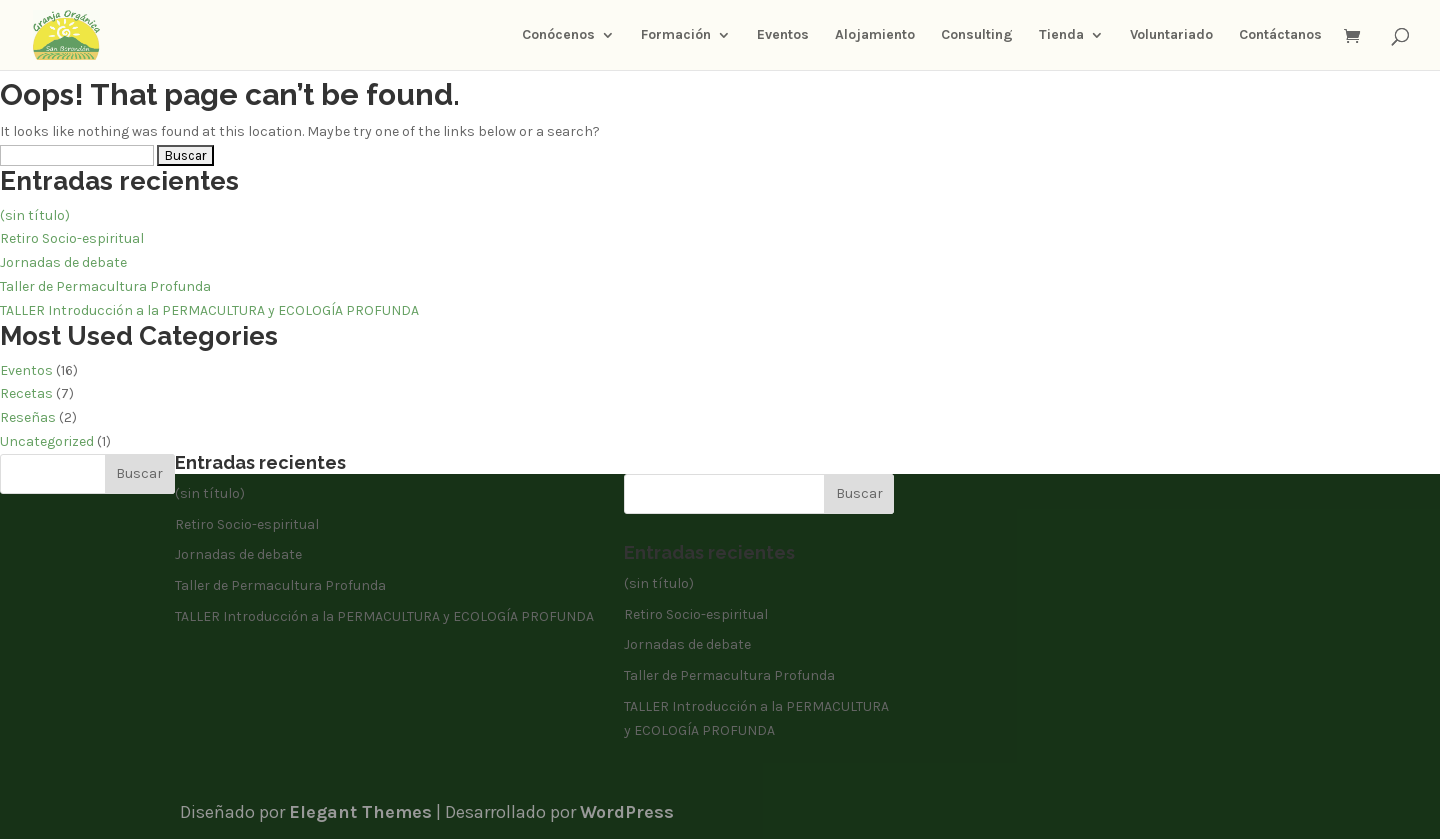 This screenshot has height=839, width=1440. What do you see at coordinates (875, 35) in the screenshot?
I see `Alojamiento` at bounding box center [875, 35].